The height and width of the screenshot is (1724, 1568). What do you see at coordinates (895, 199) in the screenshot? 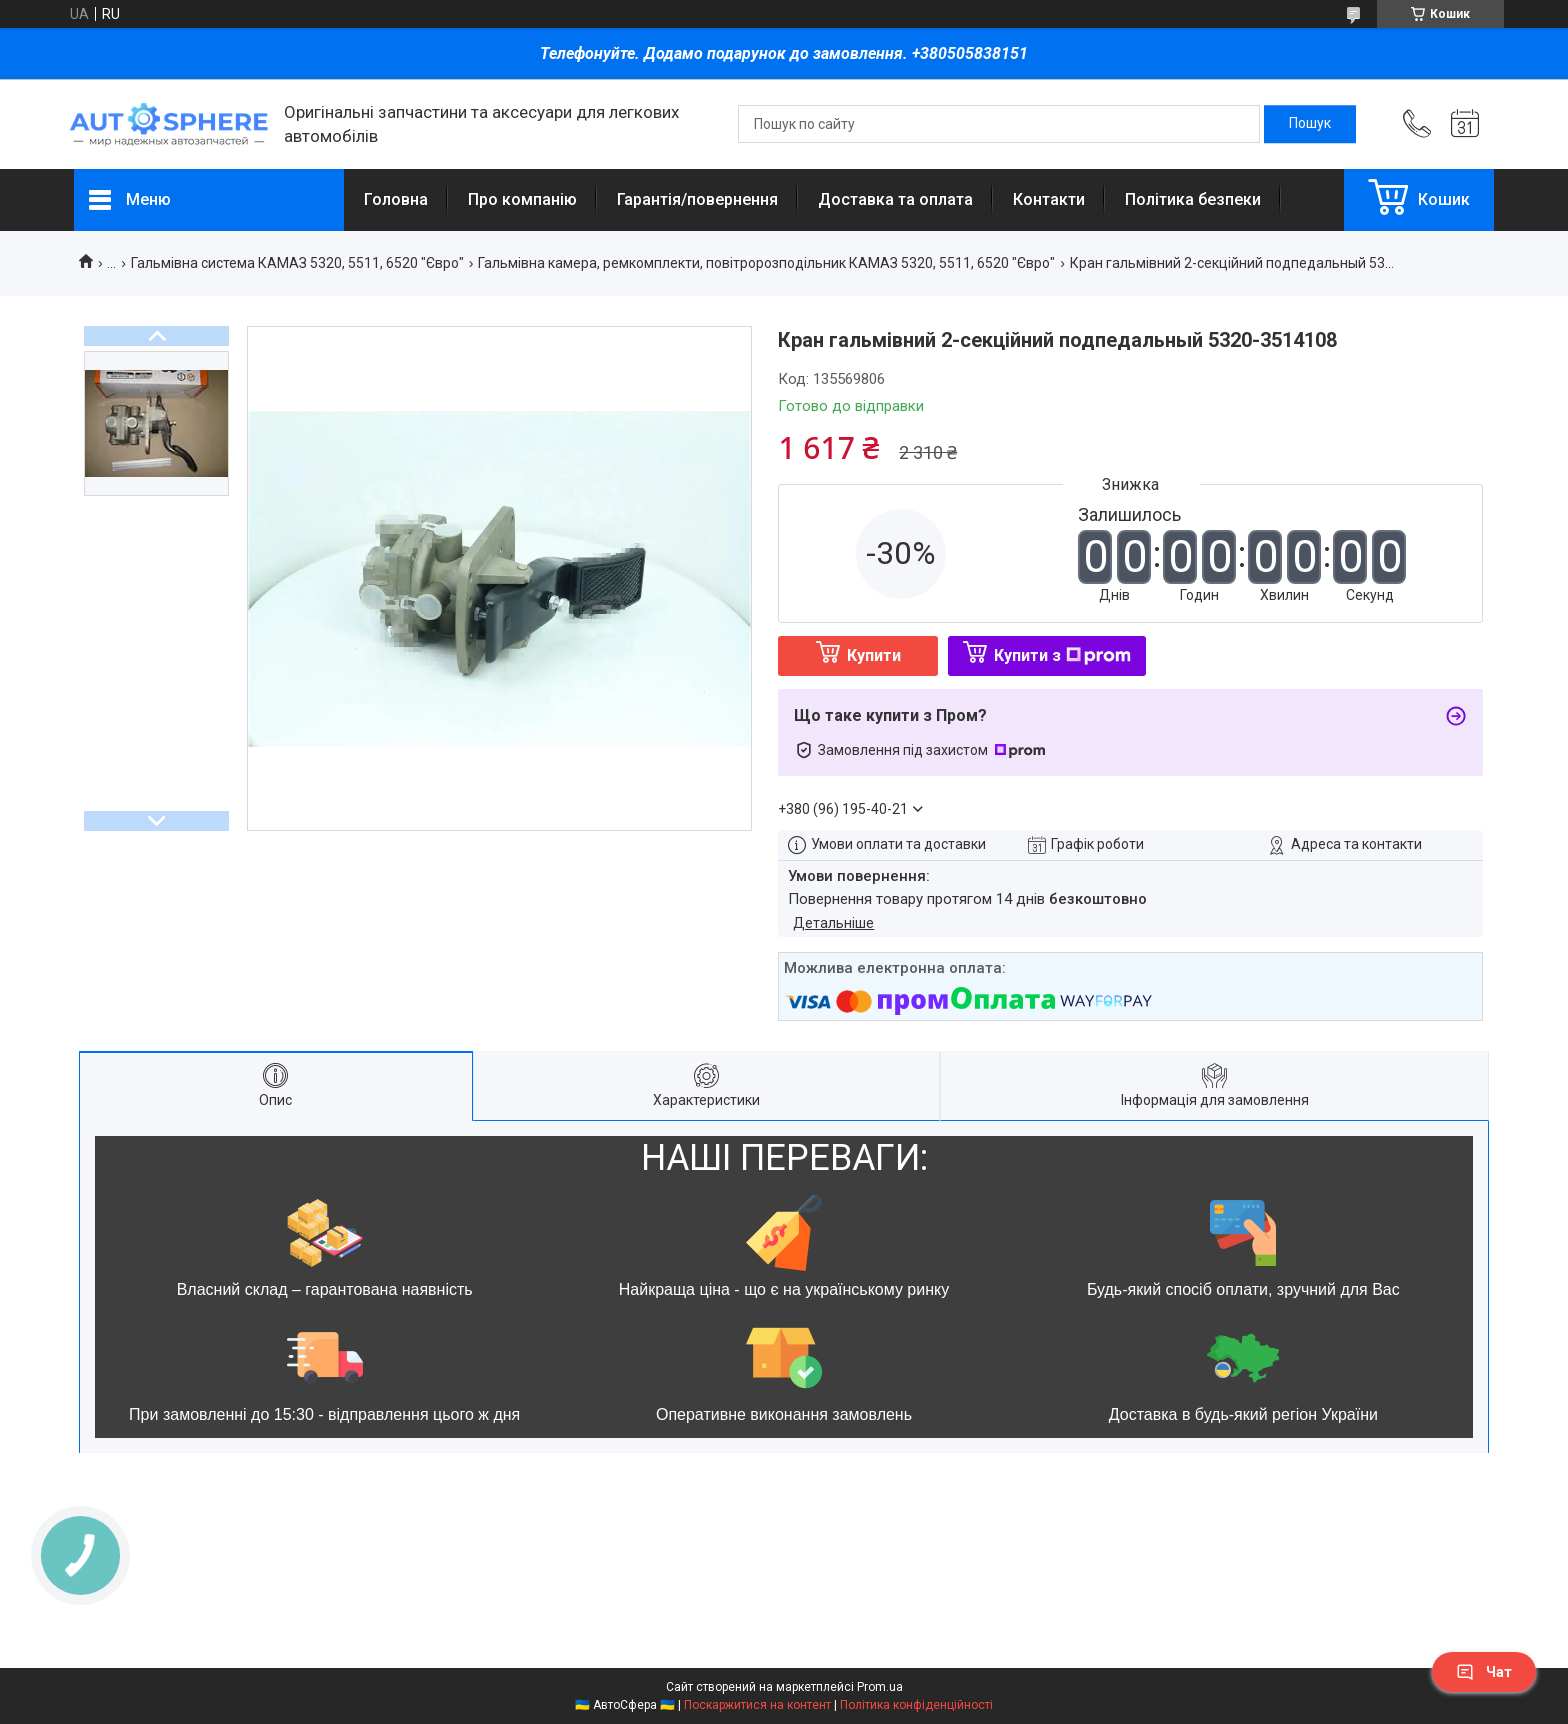
I see `Доставка та оплата` at bounding box center [895, 199].